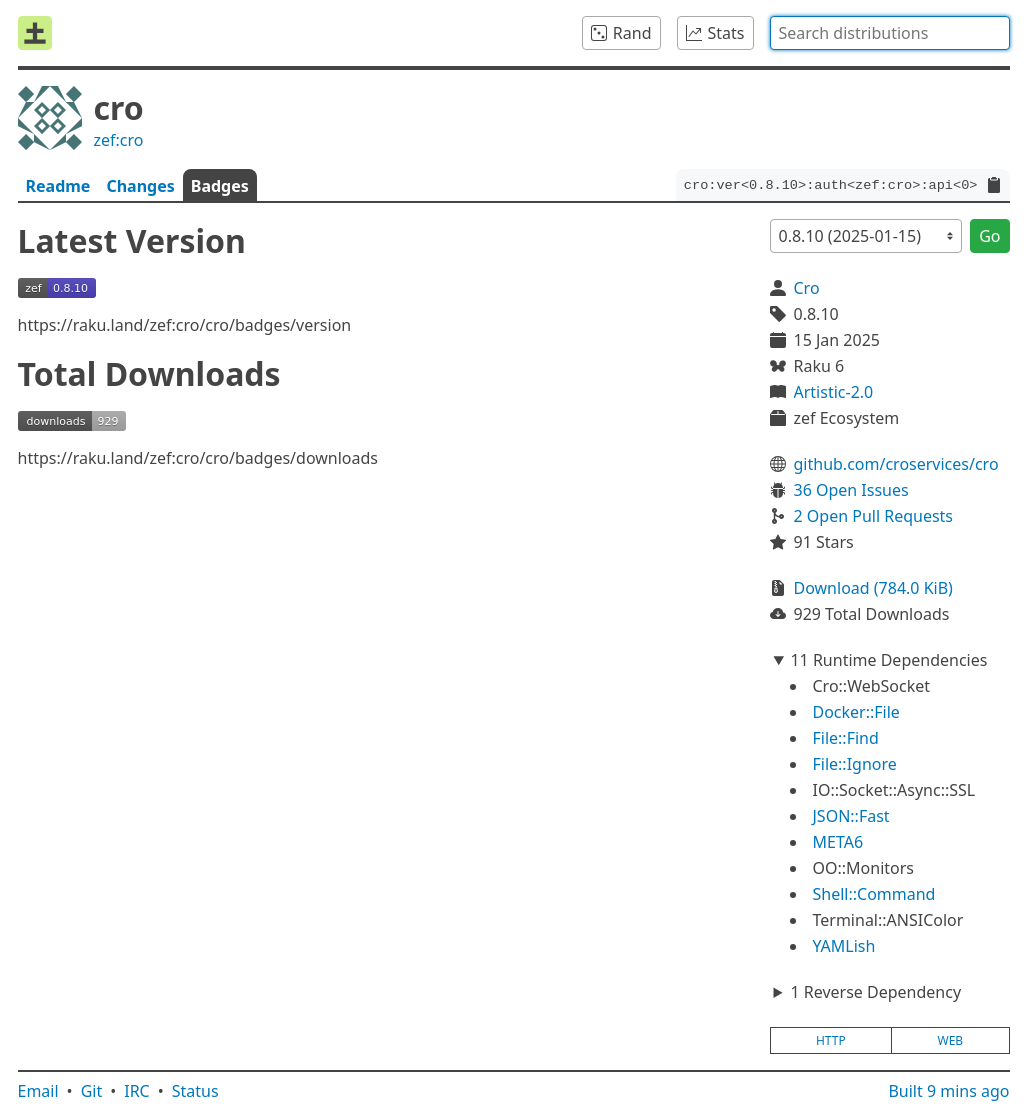 Image resolution: width=1027 pixels, height=1110 pixels. Describe the element at coordinates (831, 1040) in the screenshot. I see `http` at that location.